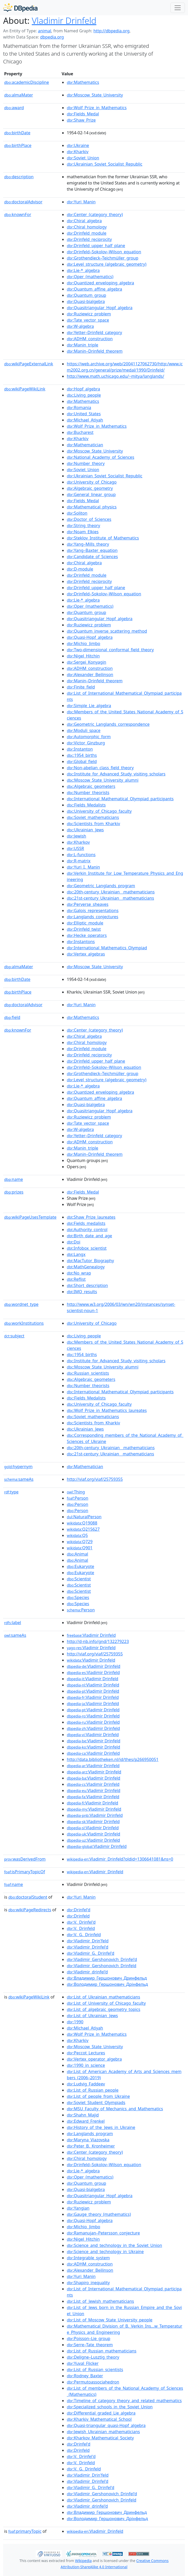 Image resolution: width=188 pixels, height=2576 pixels. Describe the element at coordinates (77, 1535) in the screenshot. I see `:Q5` at that location.